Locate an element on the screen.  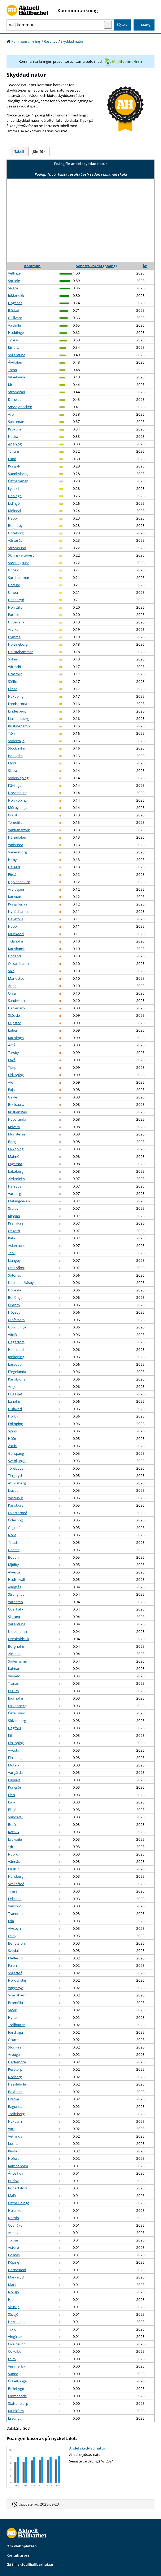
Borlänge is located at coordinates (15, 1297).